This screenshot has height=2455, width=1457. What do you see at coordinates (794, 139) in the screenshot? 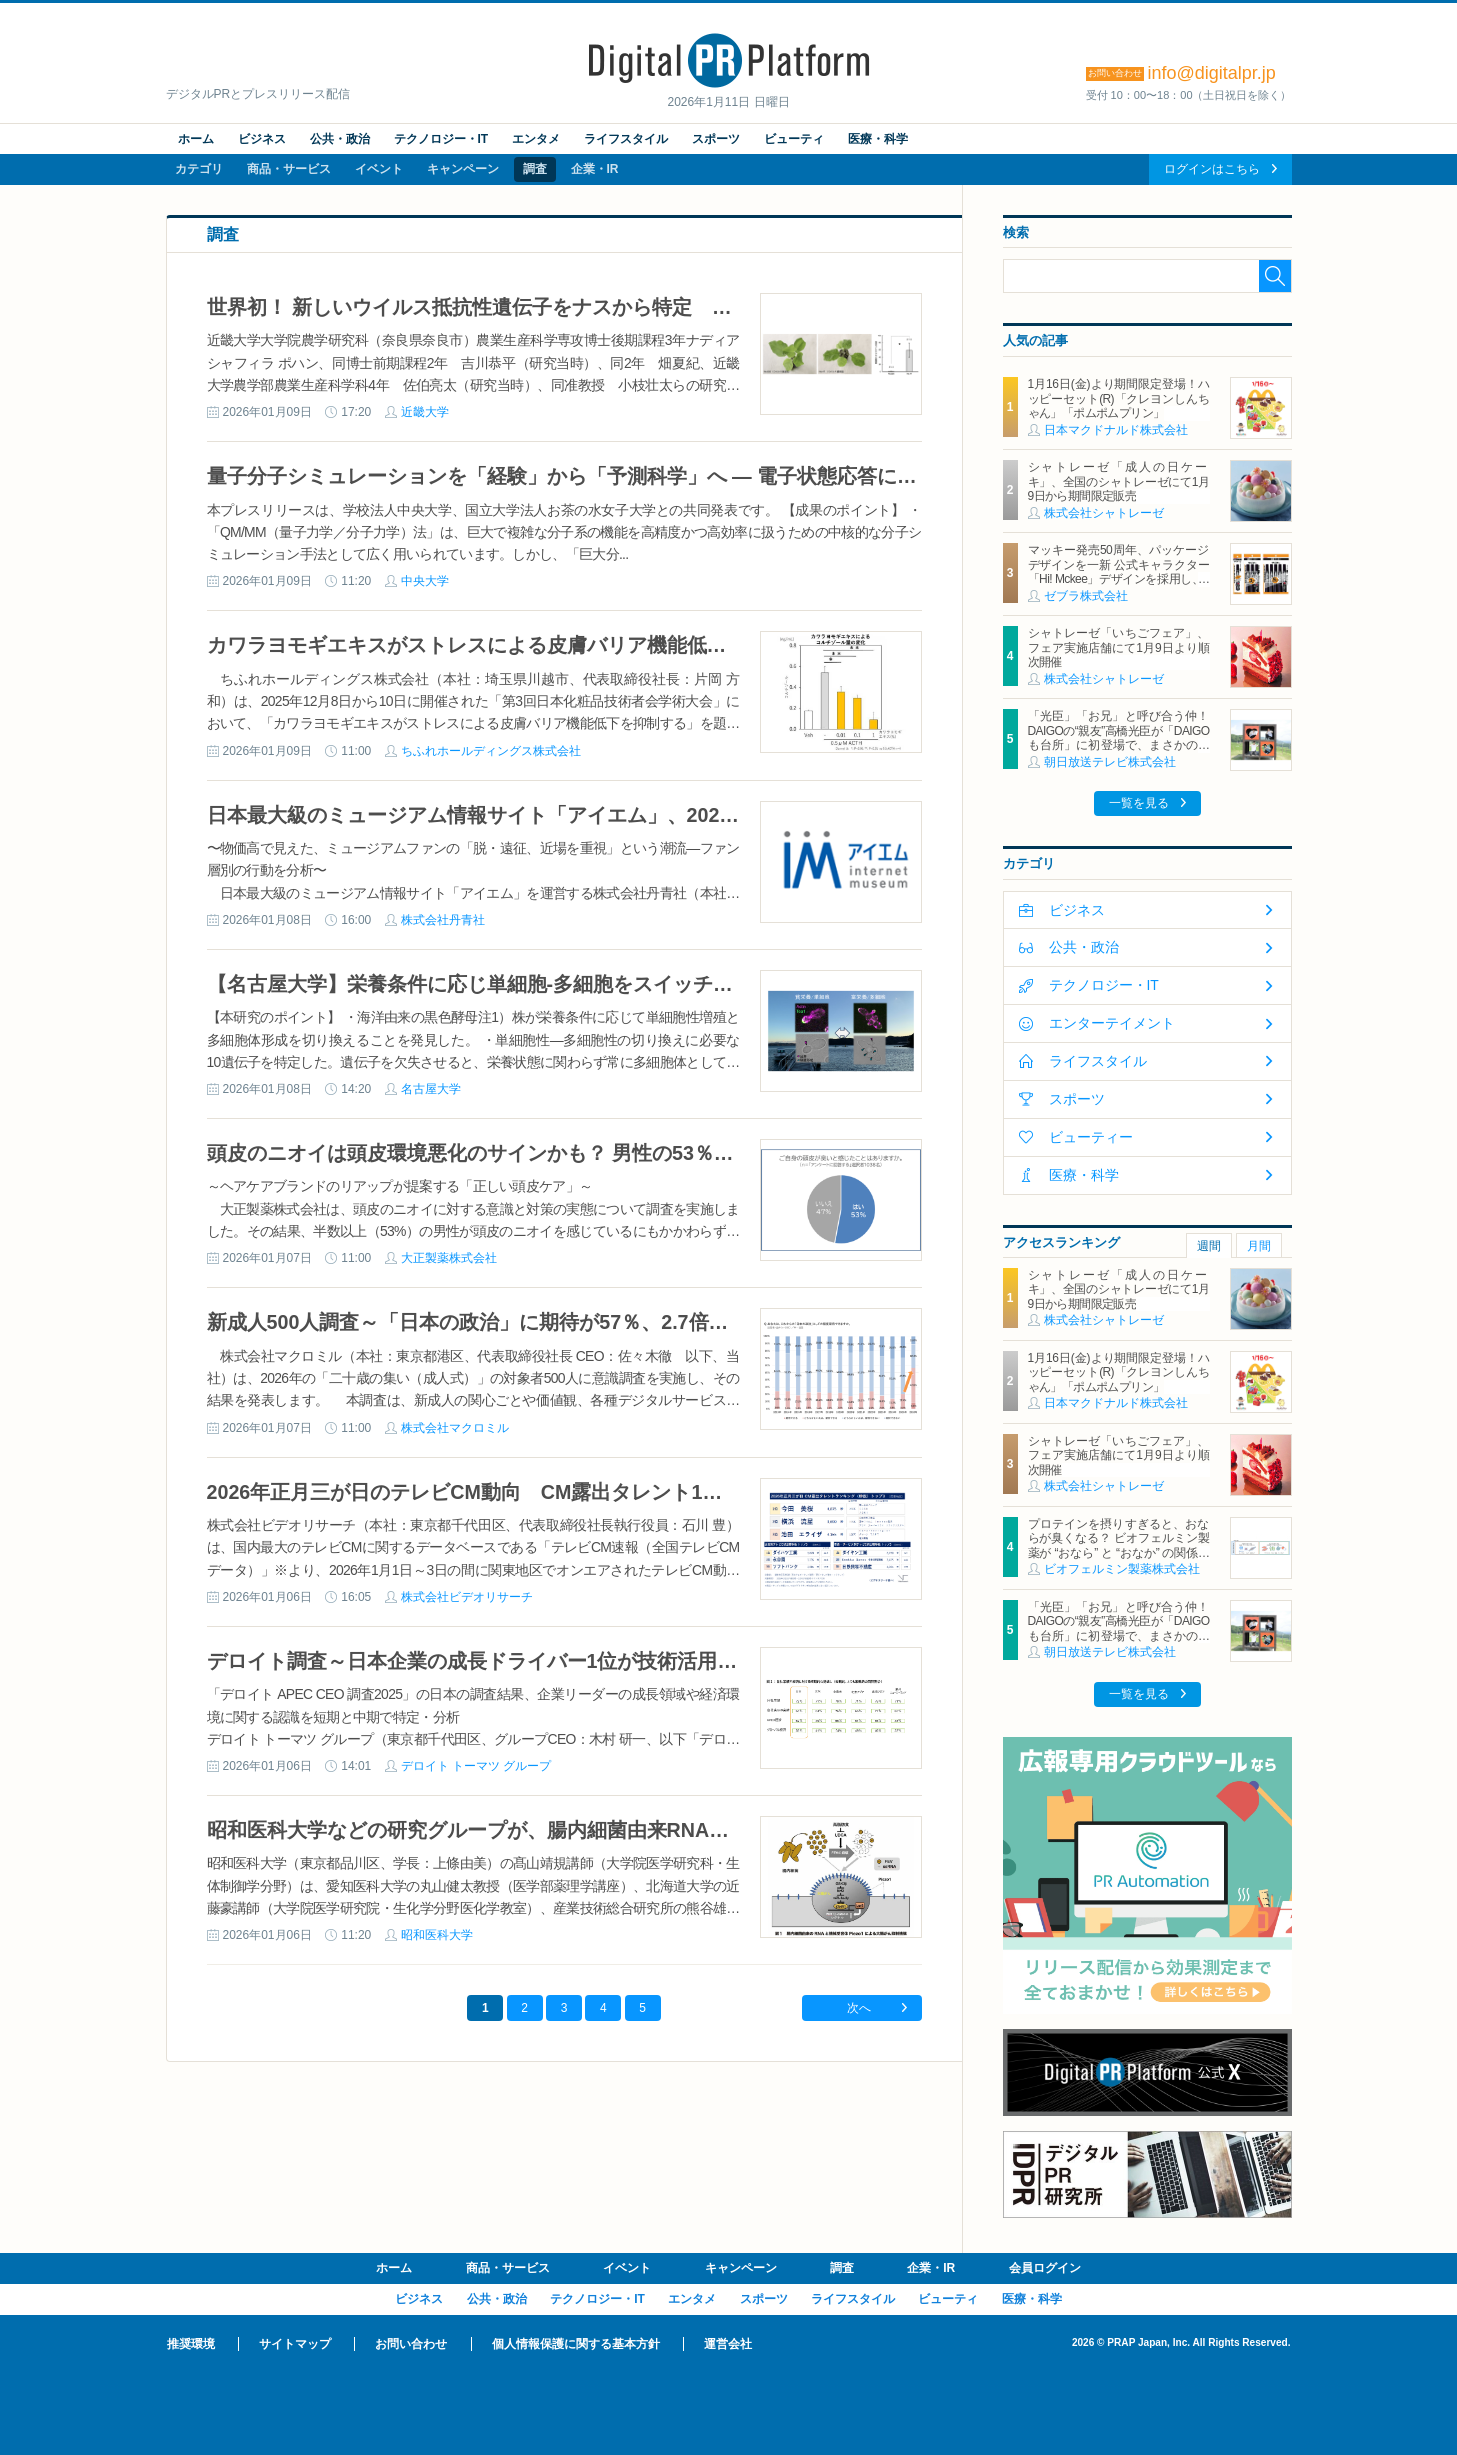
I see `ビューティ` at bounding box center [794, 139].